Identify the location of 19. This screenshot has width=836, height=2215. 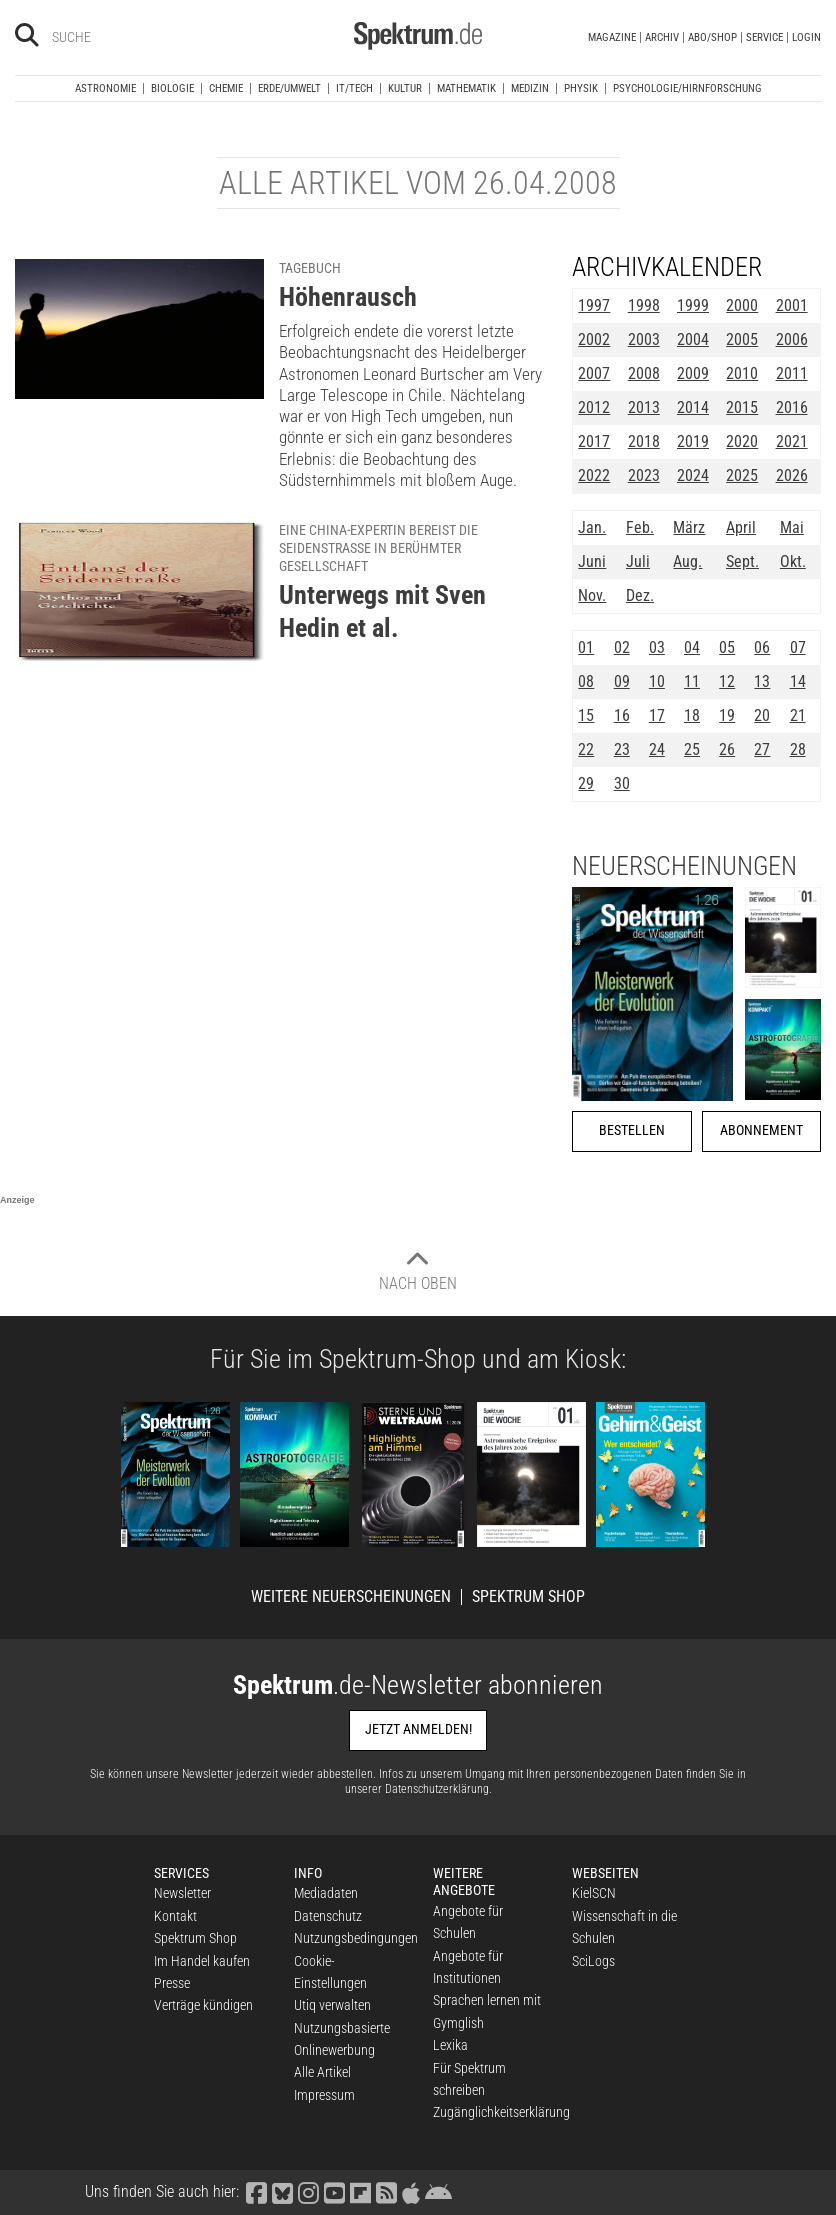
(727, 715).